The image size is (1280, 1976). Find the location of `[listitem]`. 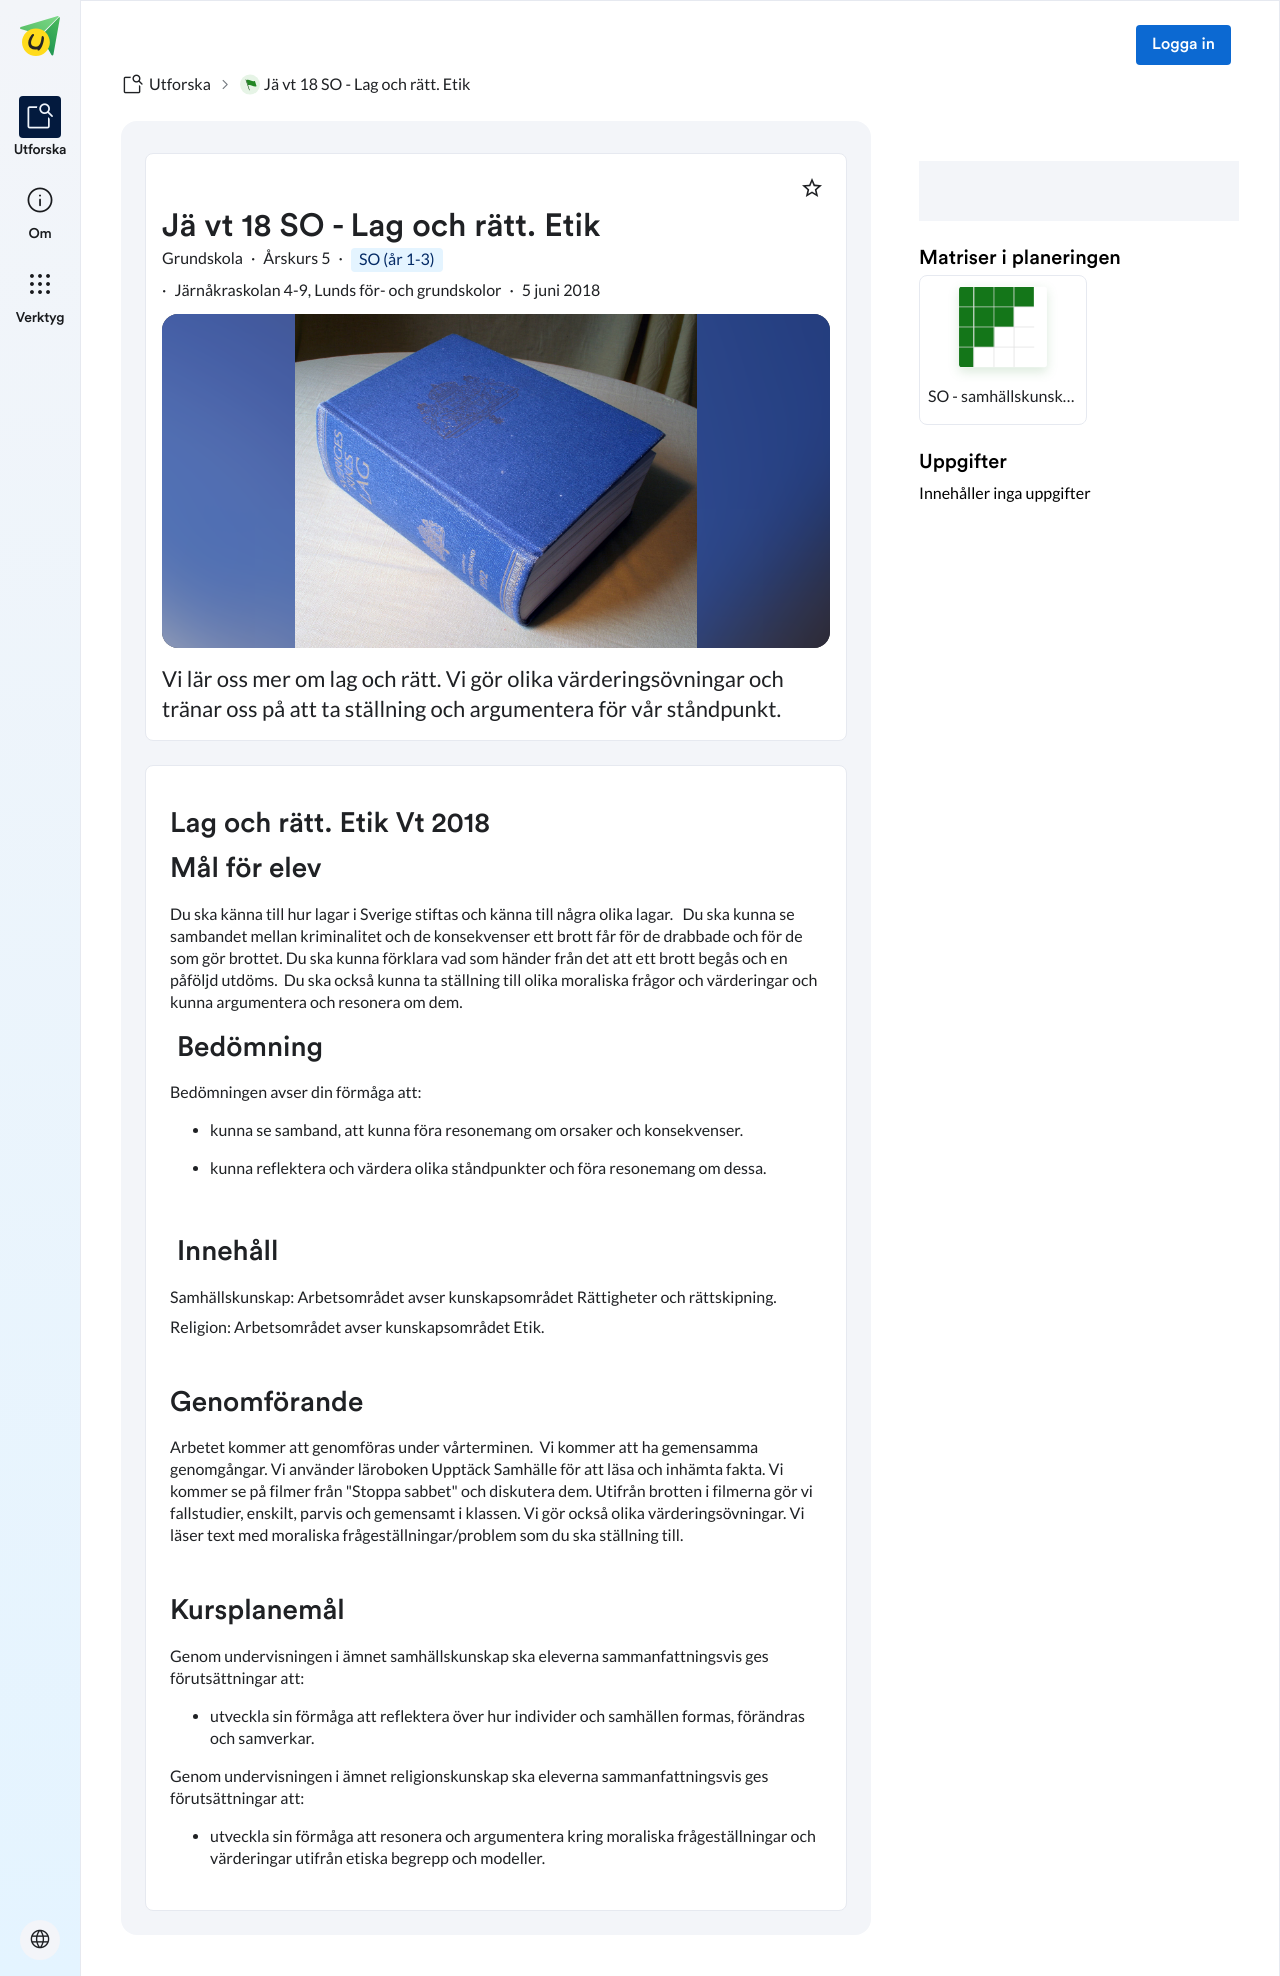

[listitem] is located at coordinates (40, 128).